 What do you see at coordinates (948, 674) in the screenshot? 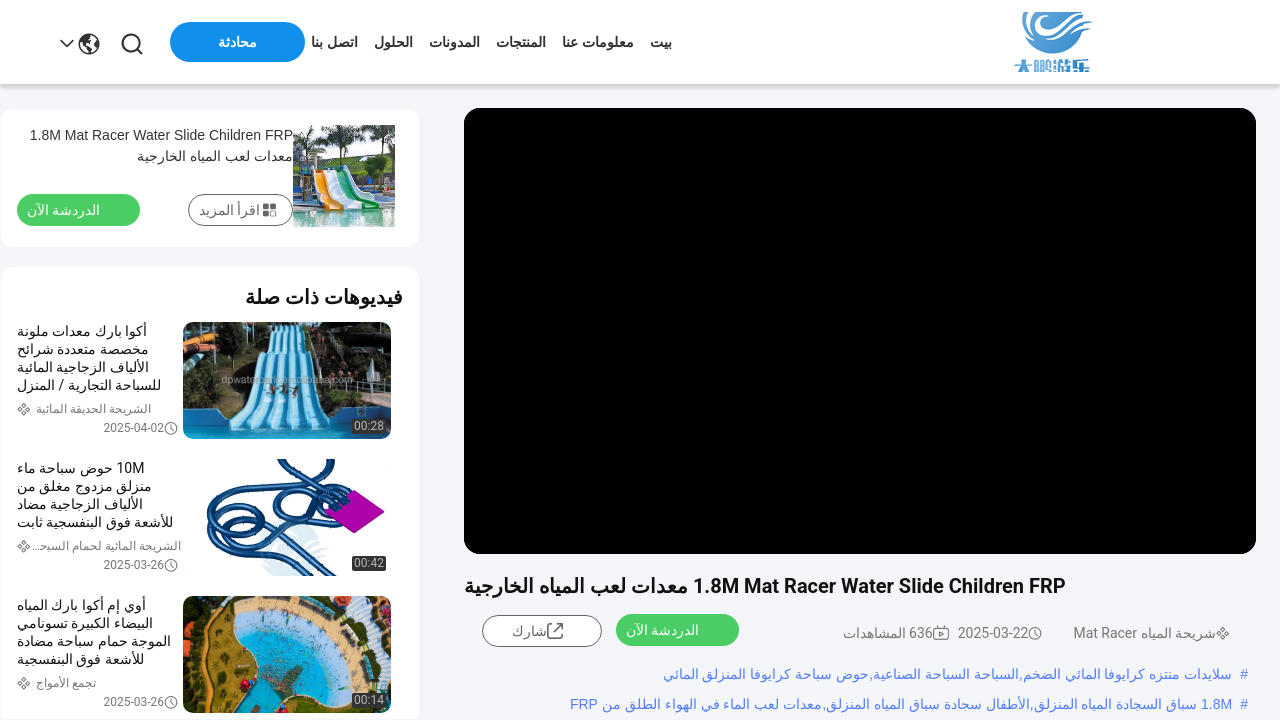
I see `سلايدات منتزه كرايوفا المائي الضخم,السباحة السباحة الصناعية,حوض سباحة كرايوفا المنزلق المائي` at bounding box center [948, 674].